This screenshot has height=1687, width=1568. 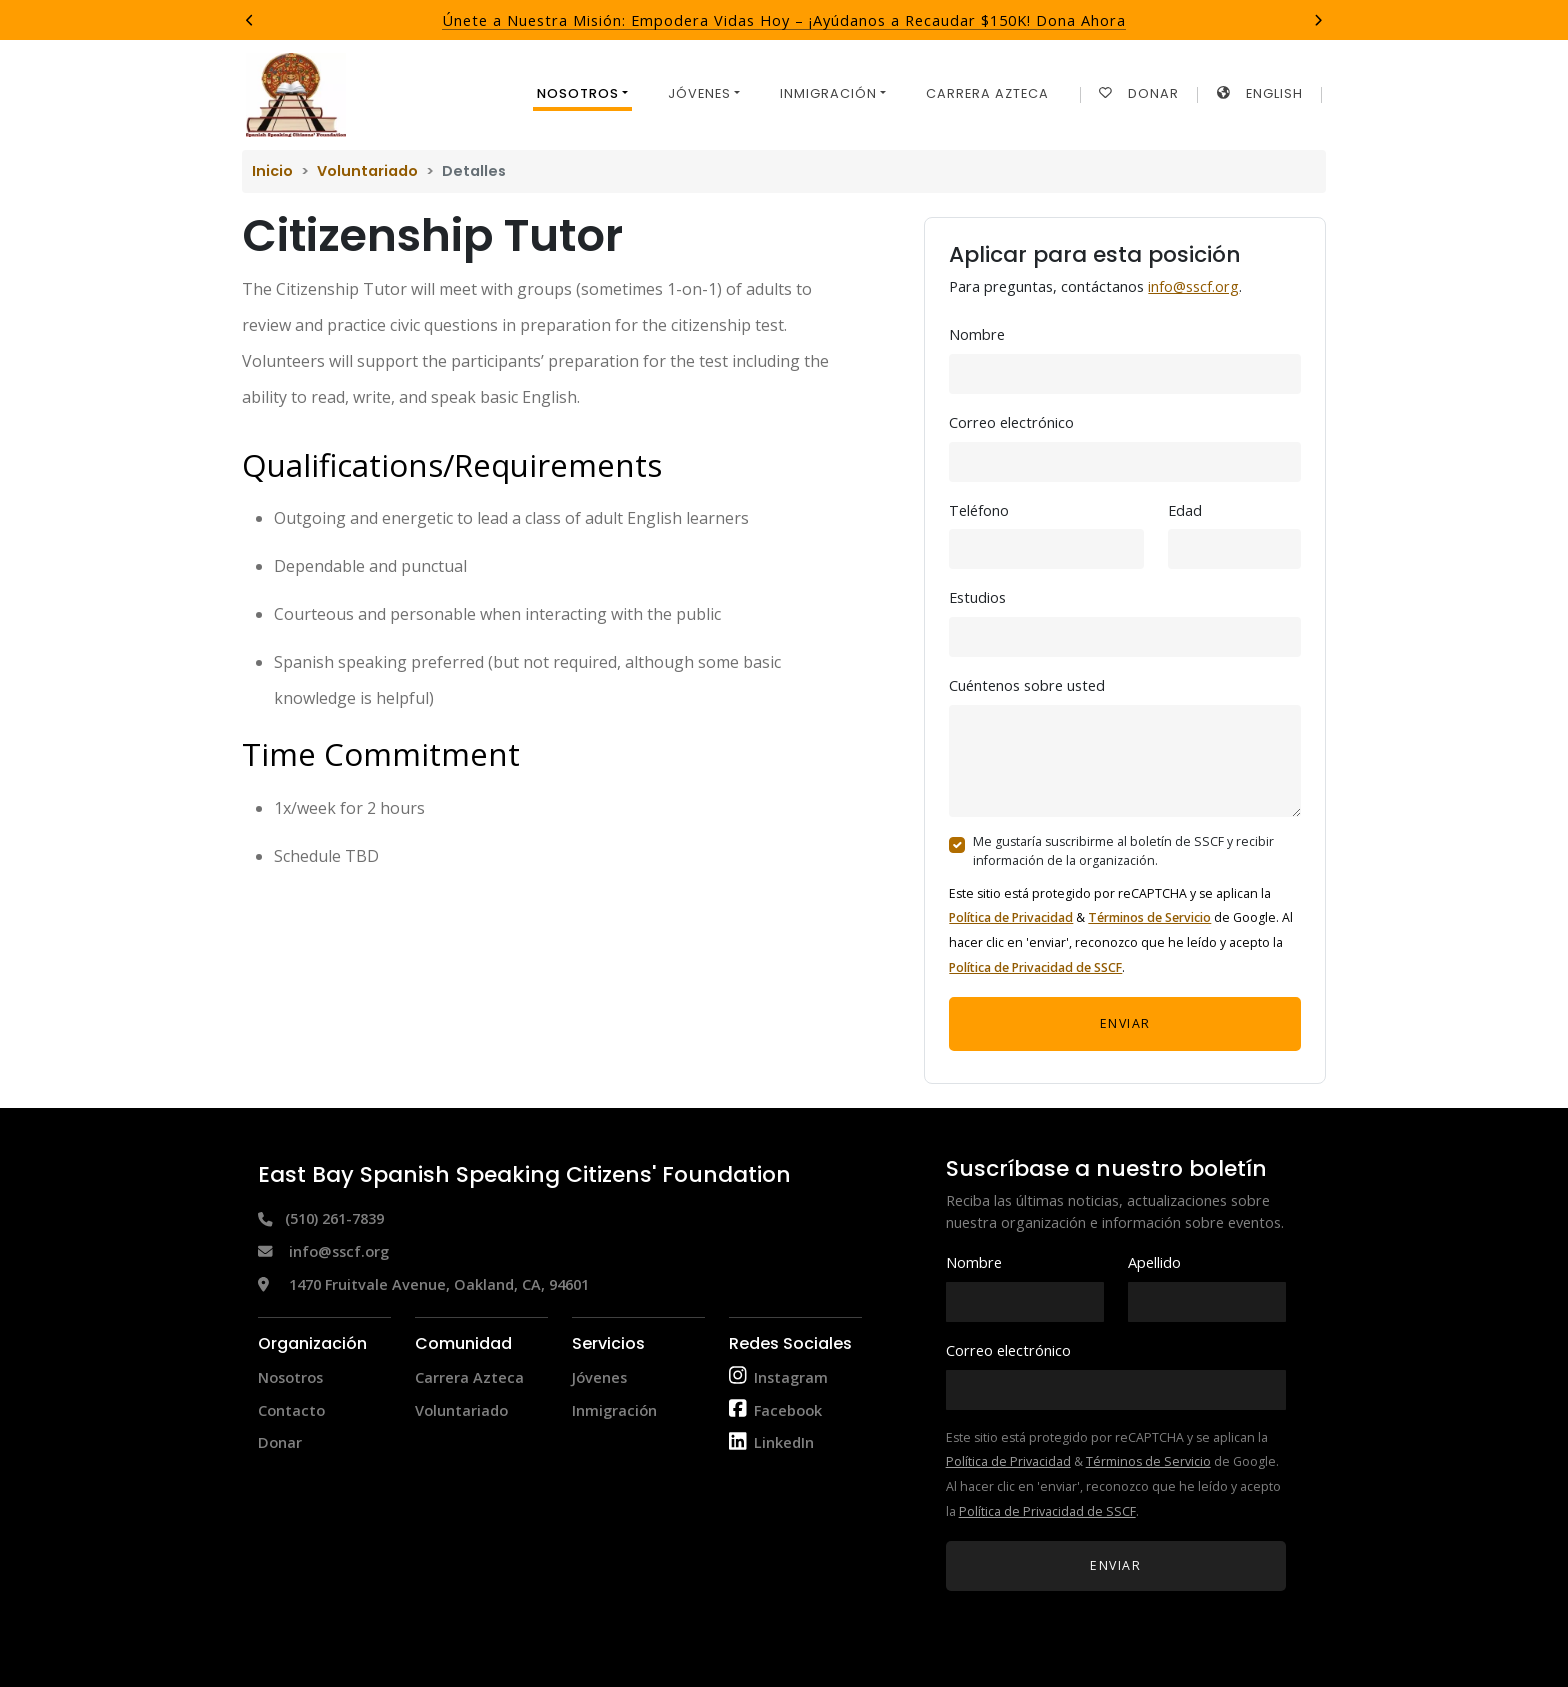 I want to click on Inmigración [button], so click(x=828, y=93).